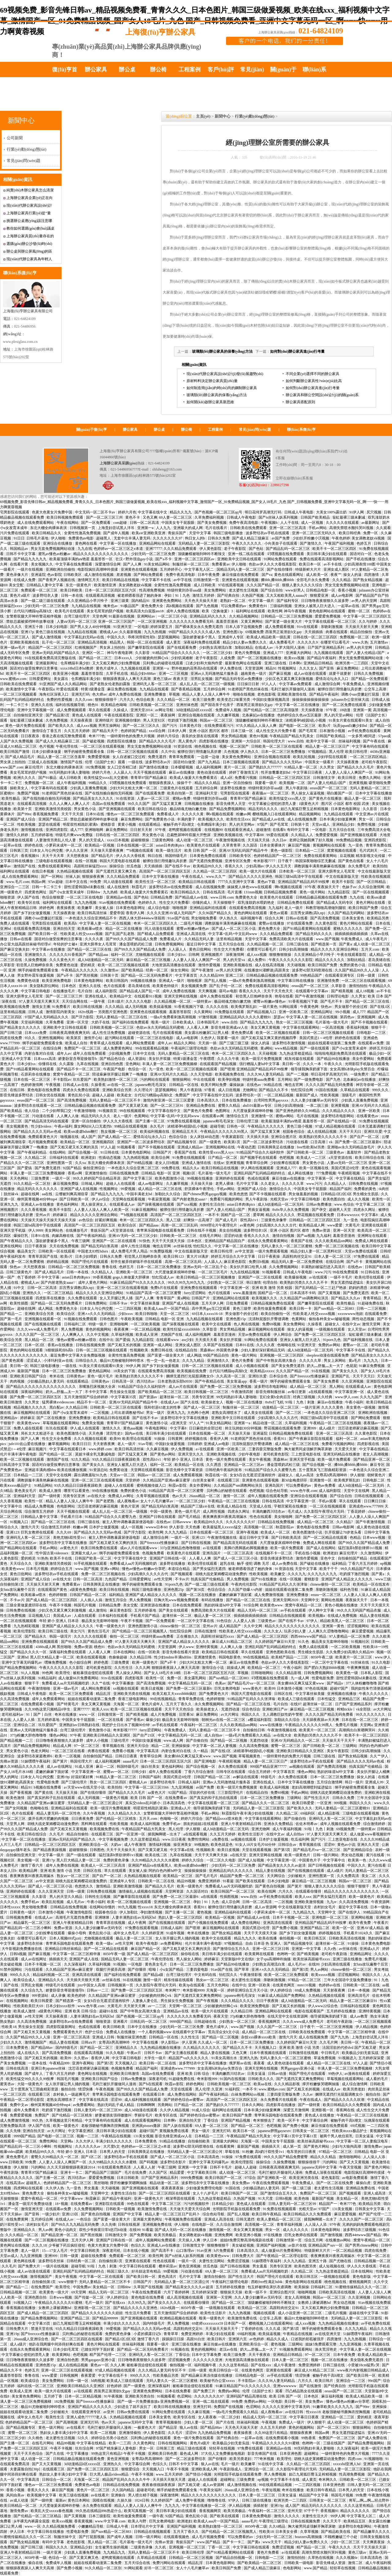 The height and width of the screenshot is (2576, 392). What do you see at coordinates (48, 1787) in the screenshot?
I see `h视频在线免费看` at bounding box center [48, 1787].